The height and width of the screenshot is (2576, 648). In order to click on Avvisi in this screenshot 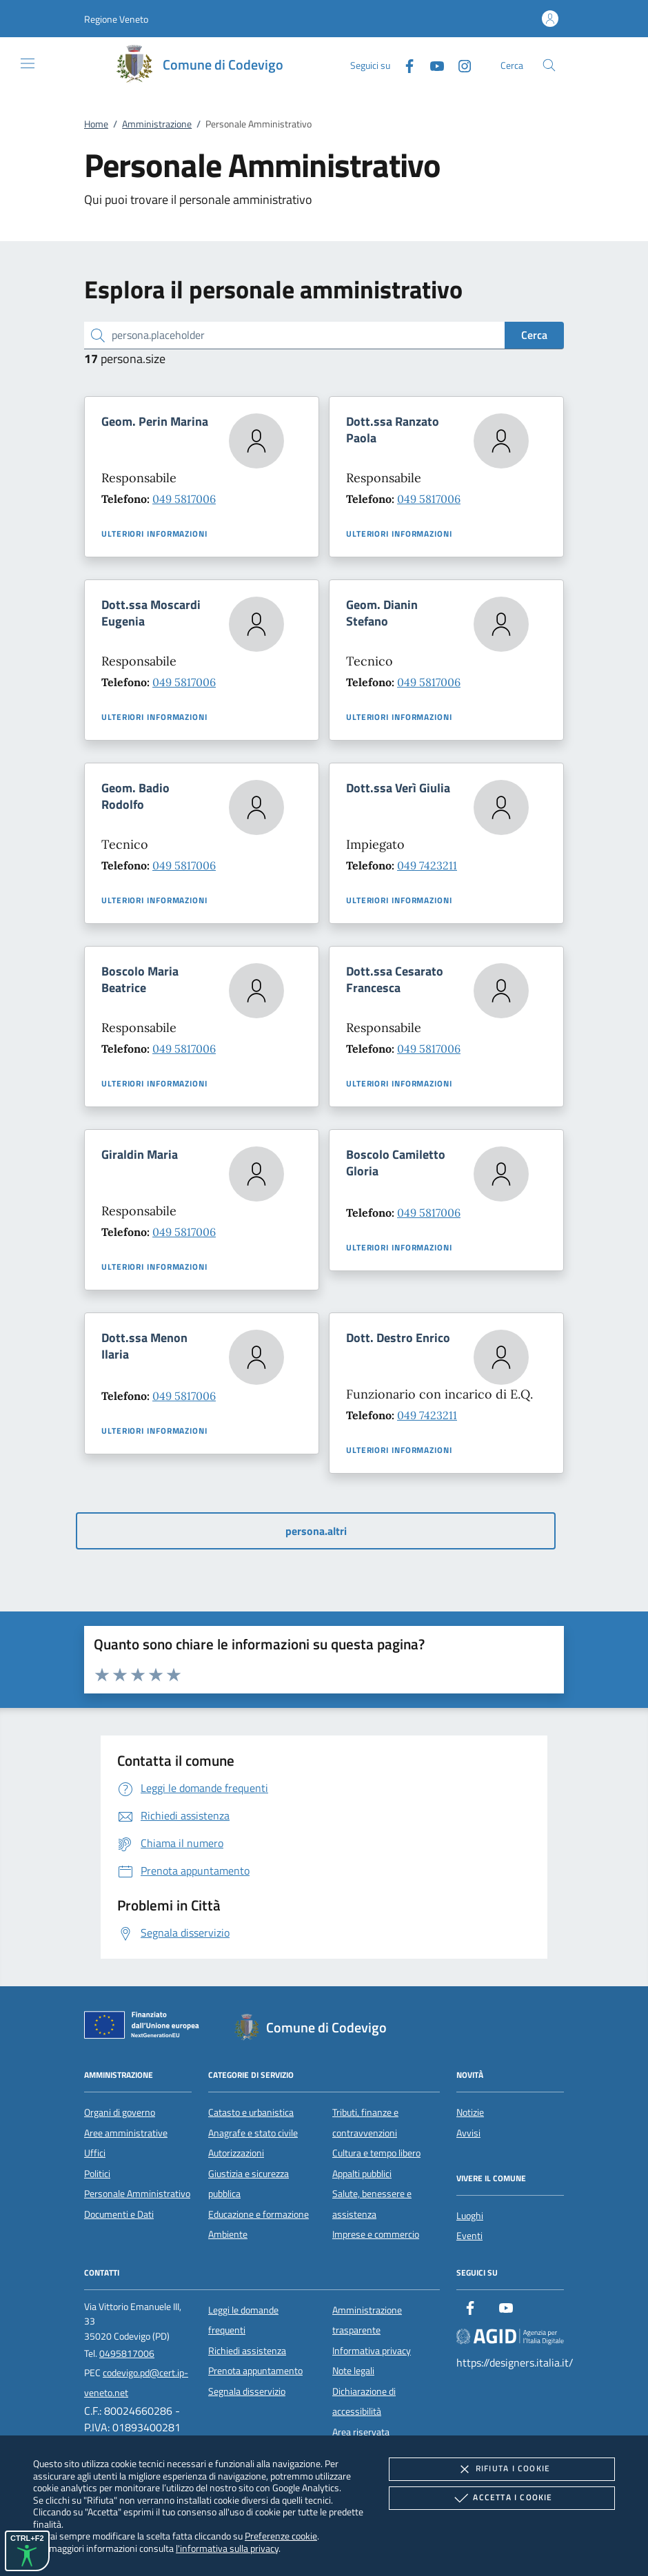, I will do `click(468, 2133)`.